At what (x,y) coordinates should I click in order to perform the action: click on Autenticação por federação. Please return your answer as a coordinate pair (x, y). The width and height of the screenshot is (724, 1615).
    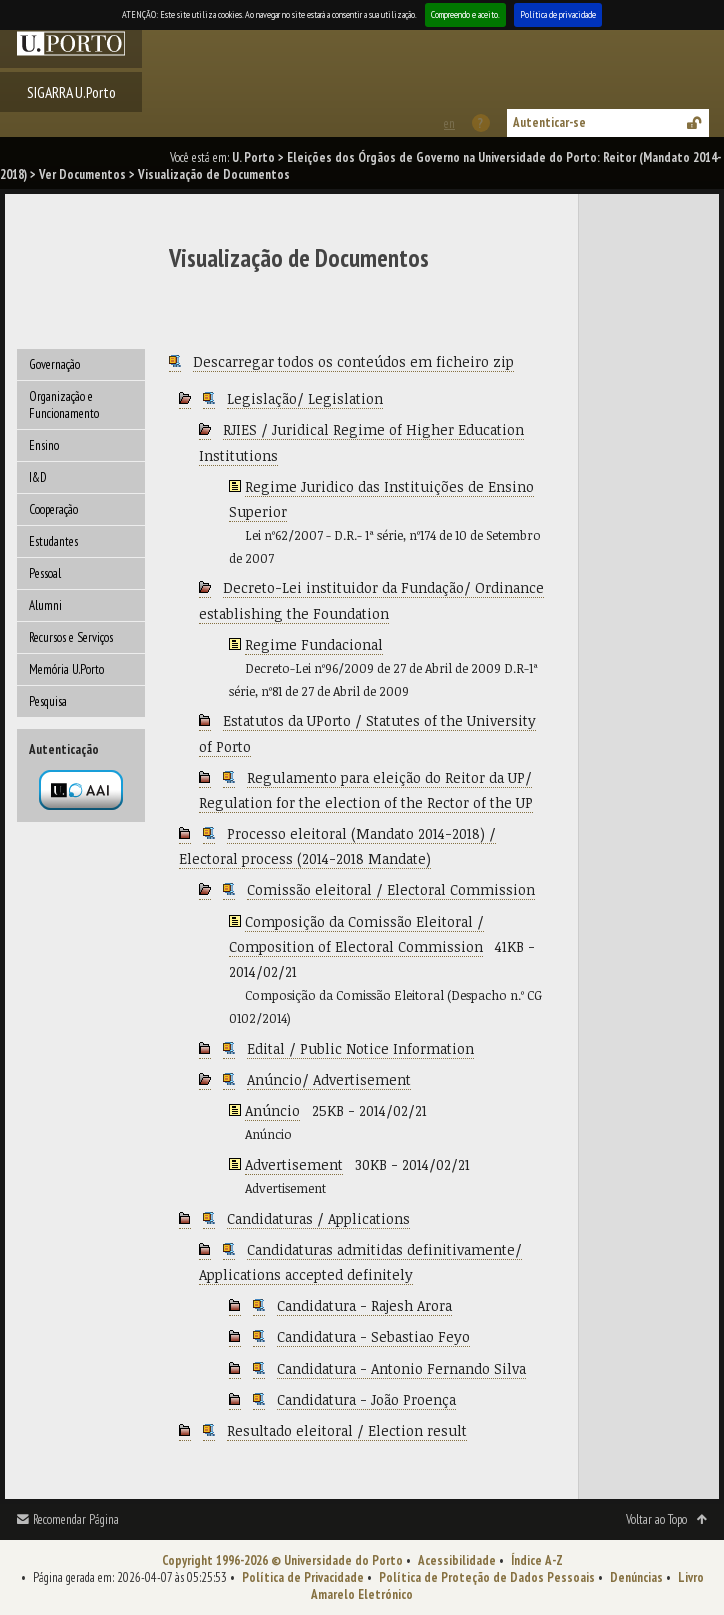
    Looking at the image, I should click on (81, 790).